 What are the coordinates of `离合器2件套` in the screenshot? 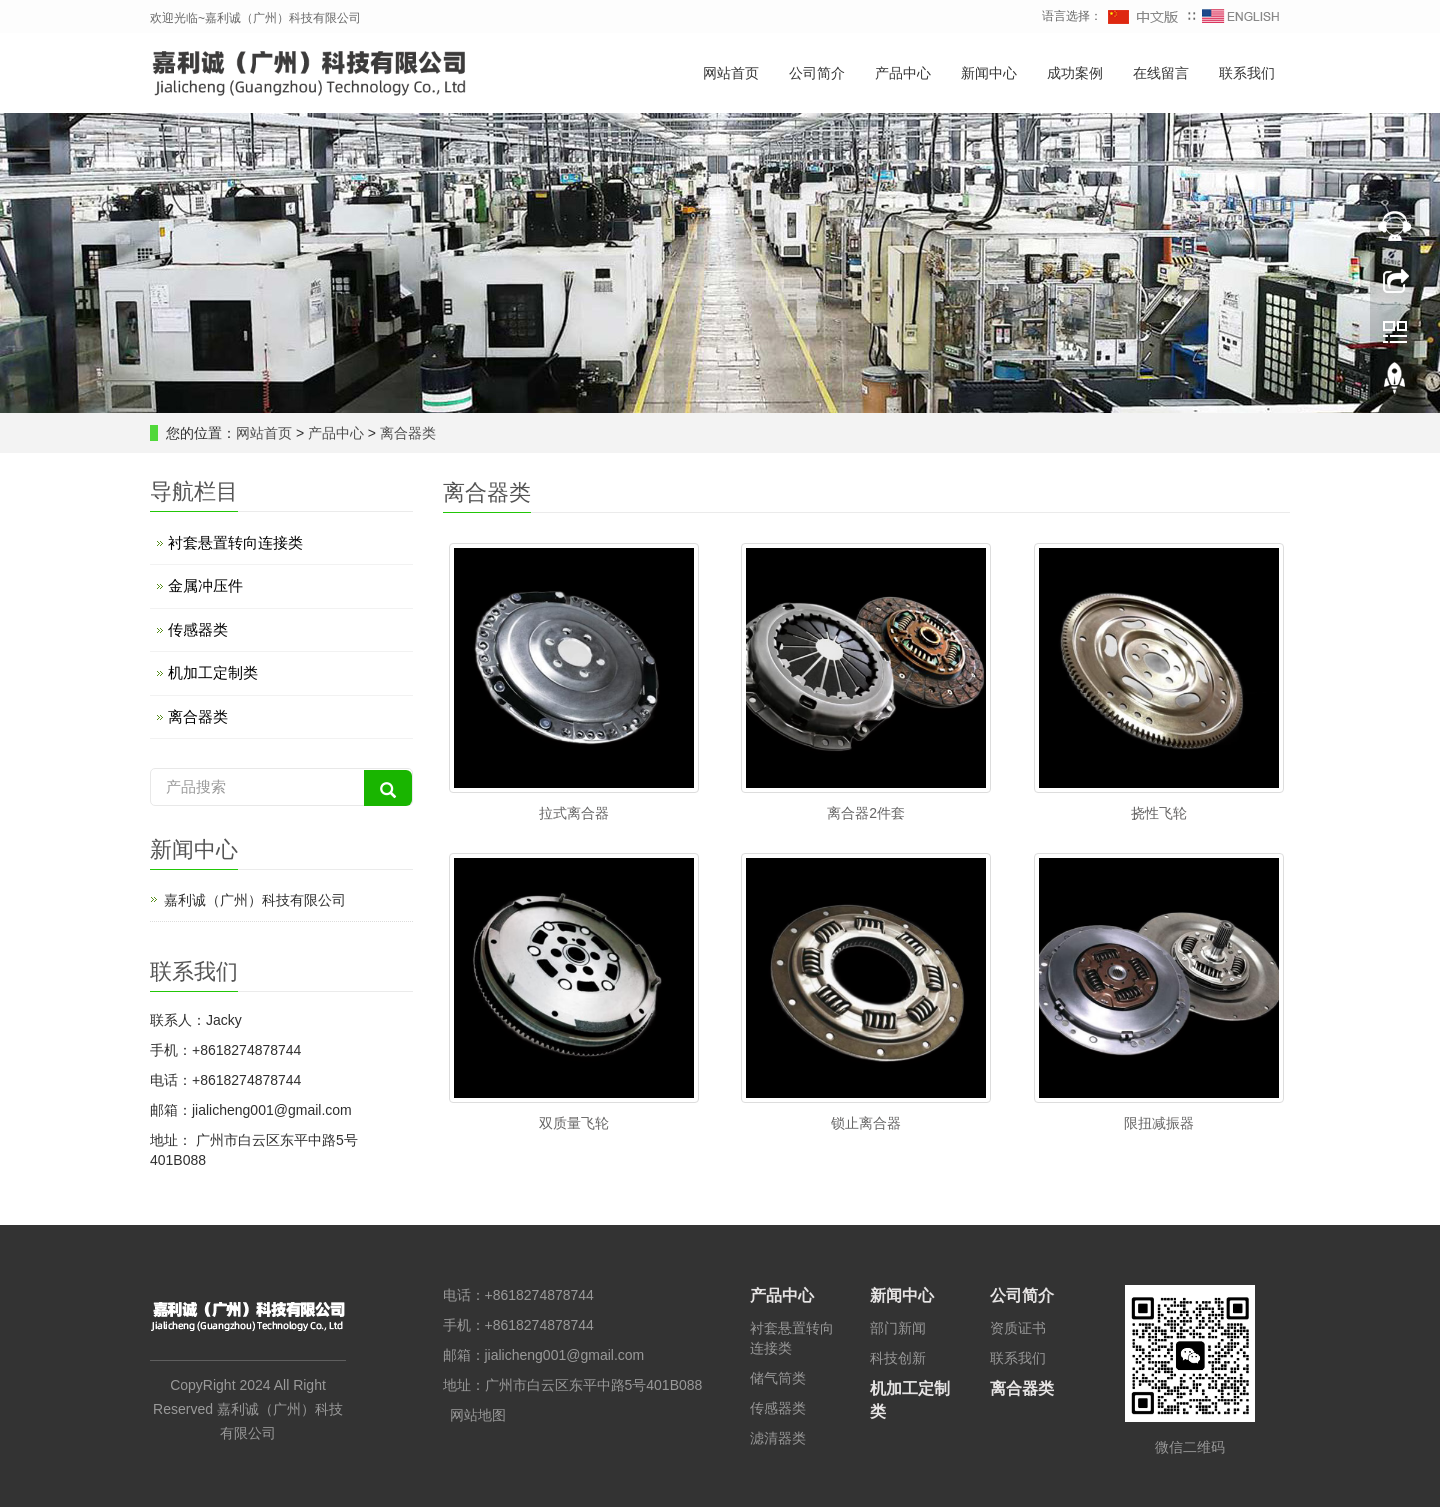 It's located at (866, 813).